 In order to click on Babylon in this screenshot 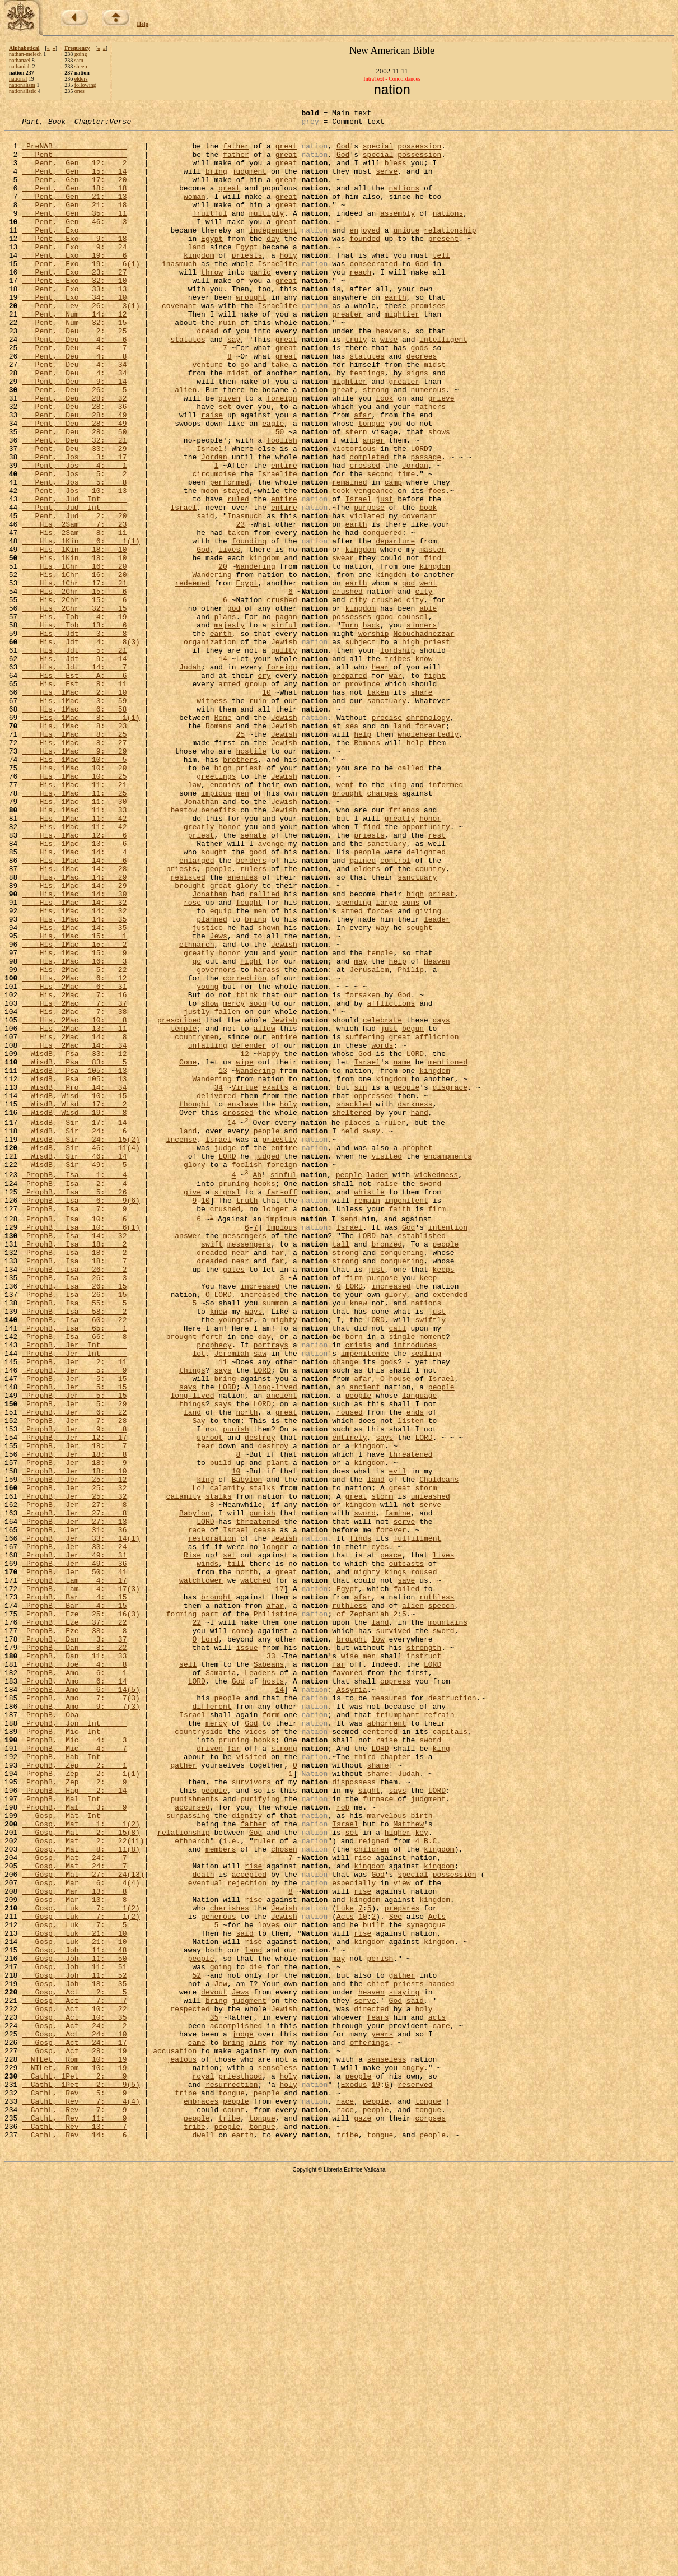, I will do `click(247, 1751)`.